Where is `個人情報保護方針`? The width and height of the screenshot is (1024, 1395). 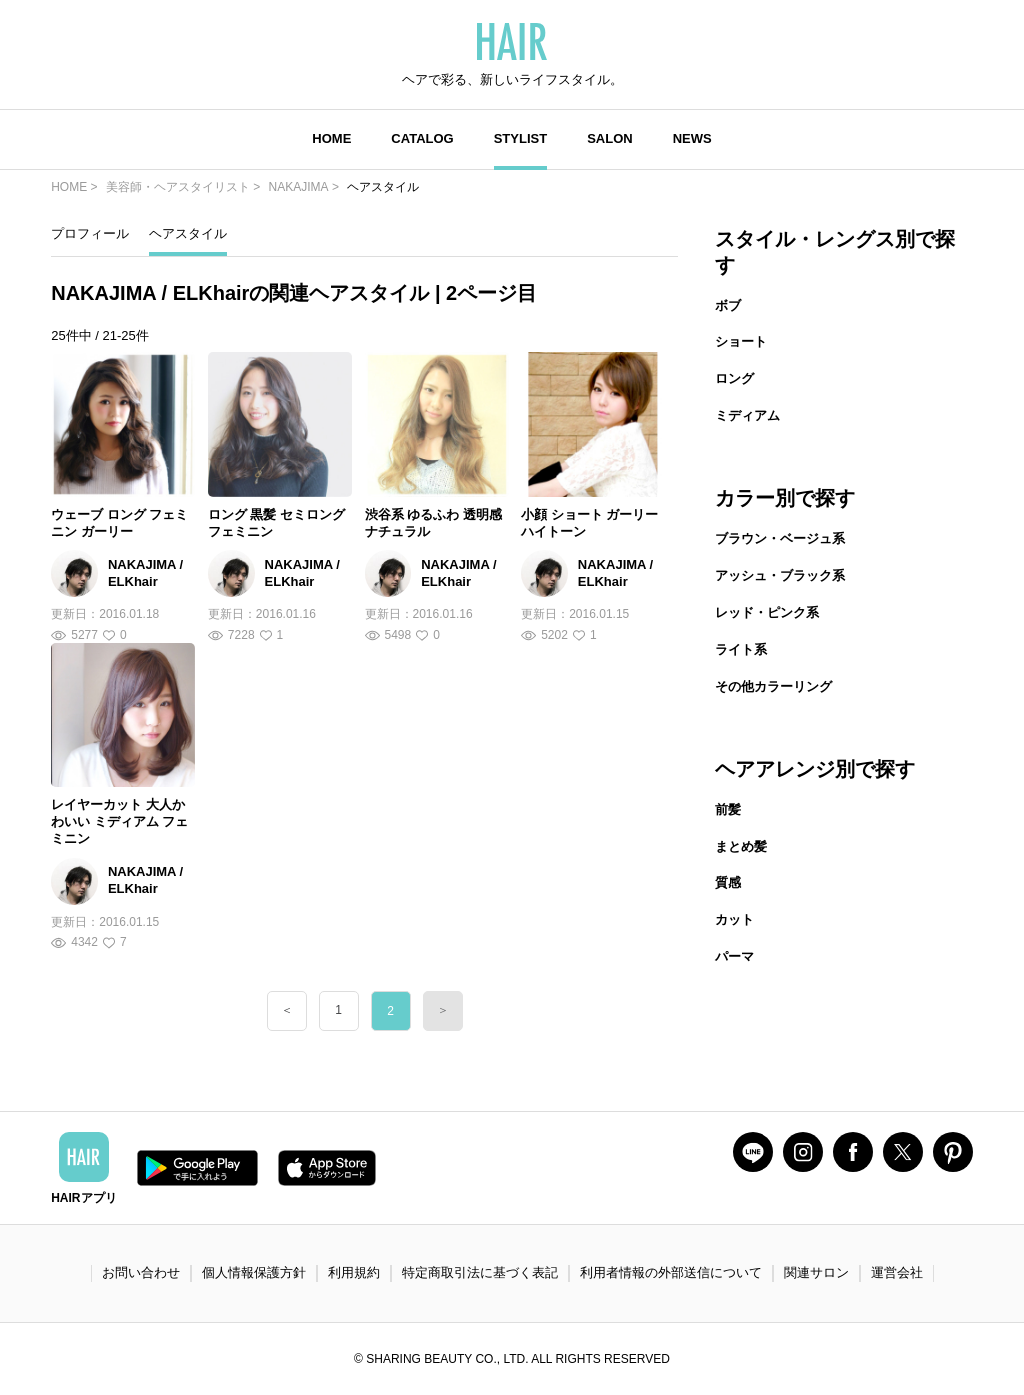
個人情報保護方針 is located at coordinates (254, 1272).